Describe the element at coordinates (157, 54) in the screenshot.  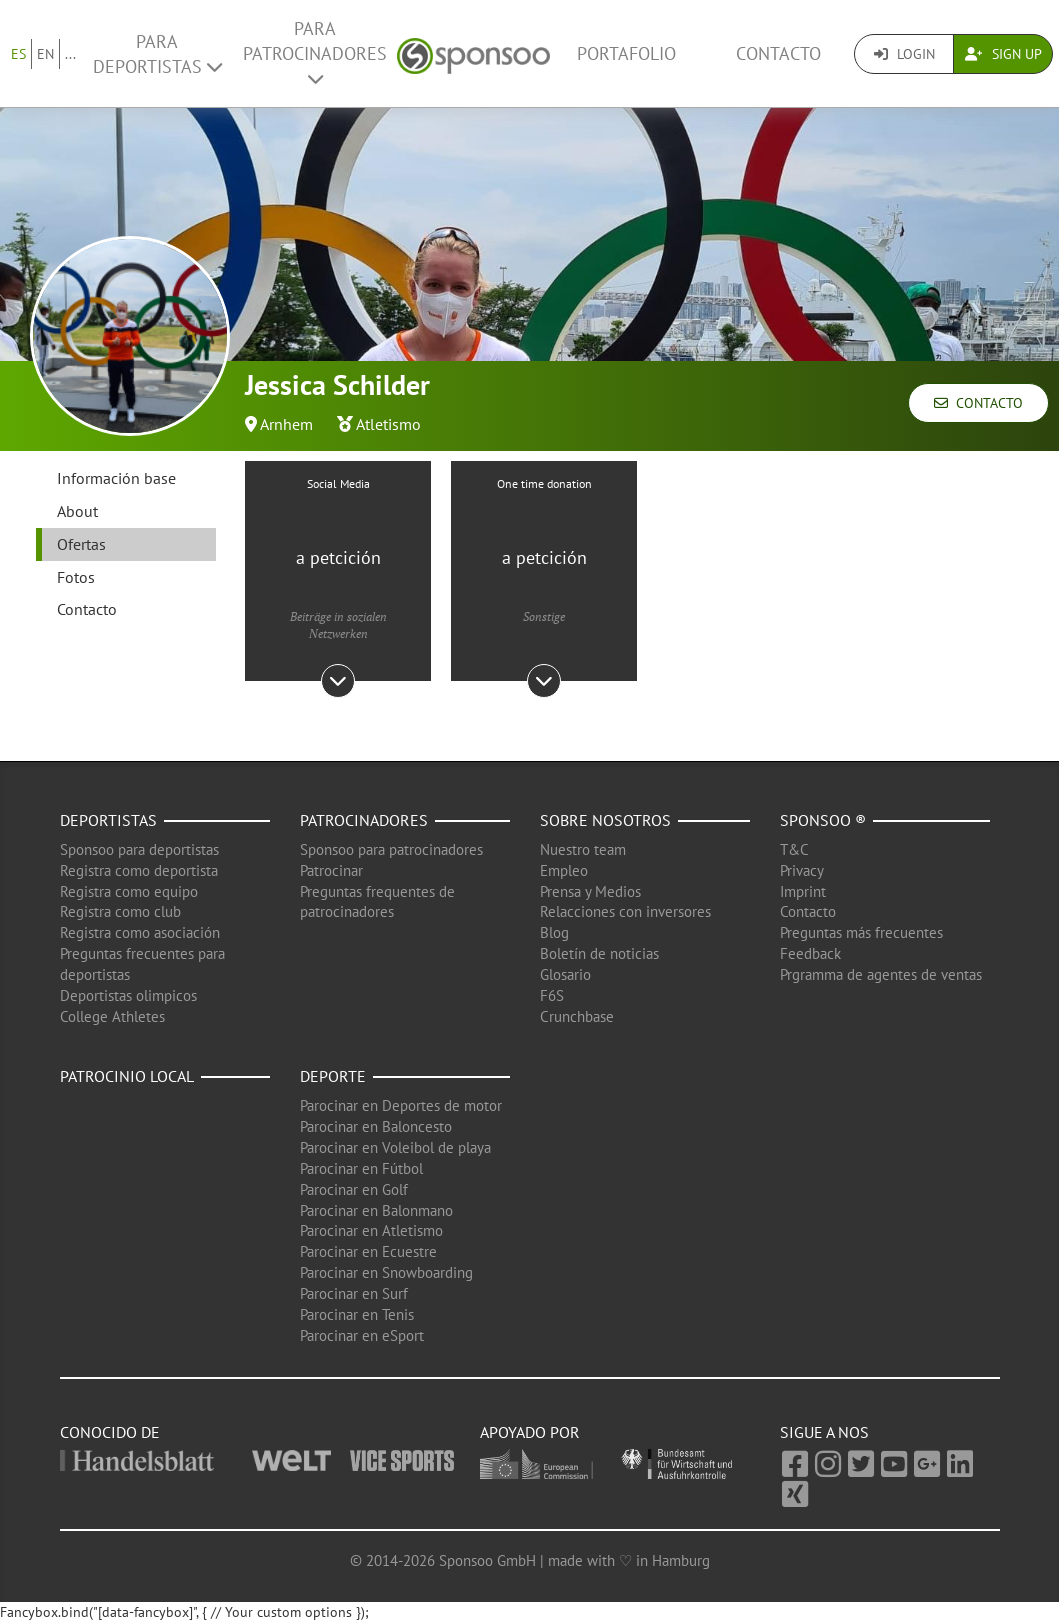
I see `Para deportistas` at that location.